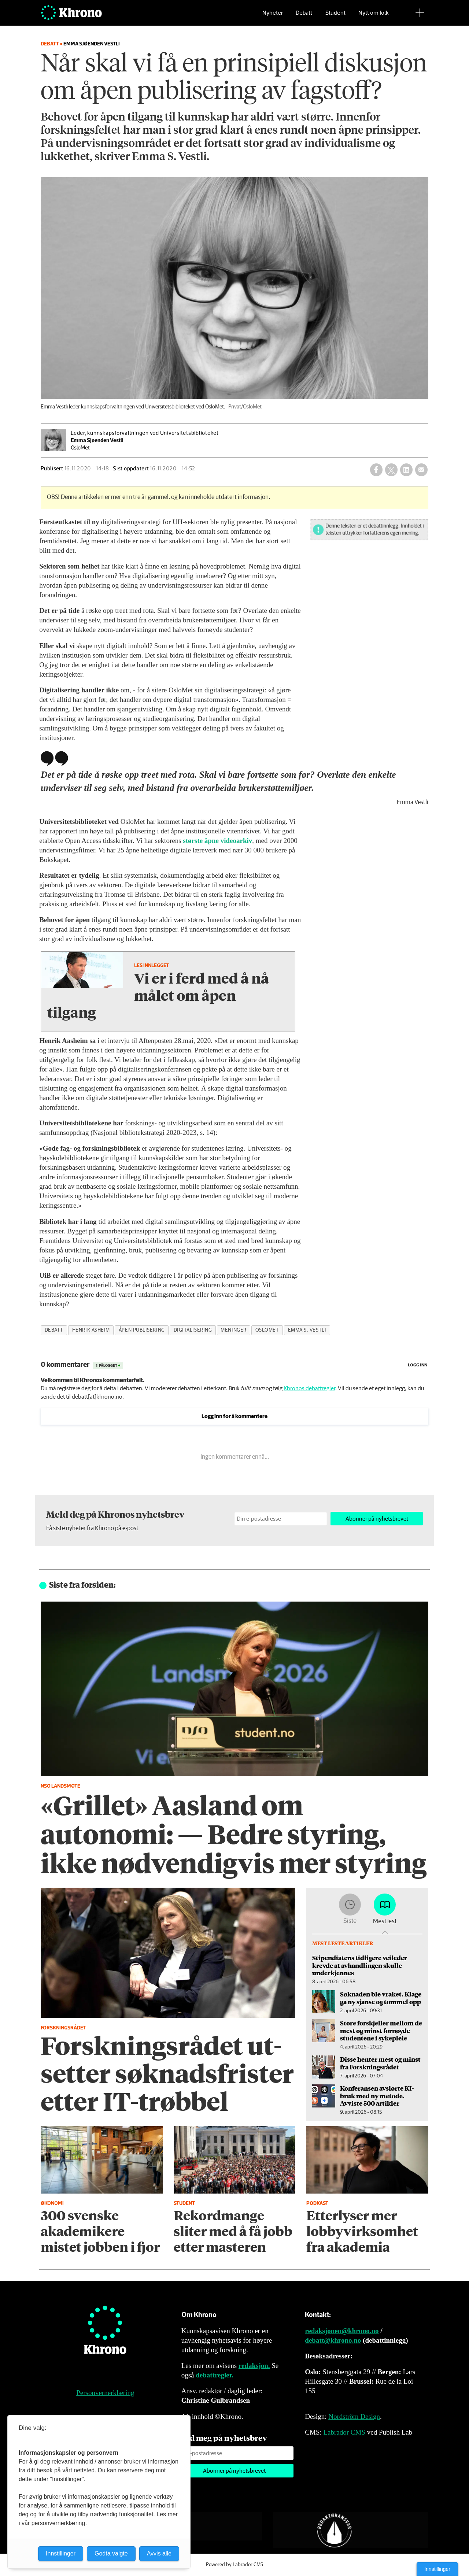 Image resolution: width=469 pixels, height=2576 pixels. What do you see at coordinates (377, 2095) in the screenshot?
I see `Konferansen avslørte KI-bruk med ny metode. Avviste 500 artikler` at bounding box center [377, 2095].